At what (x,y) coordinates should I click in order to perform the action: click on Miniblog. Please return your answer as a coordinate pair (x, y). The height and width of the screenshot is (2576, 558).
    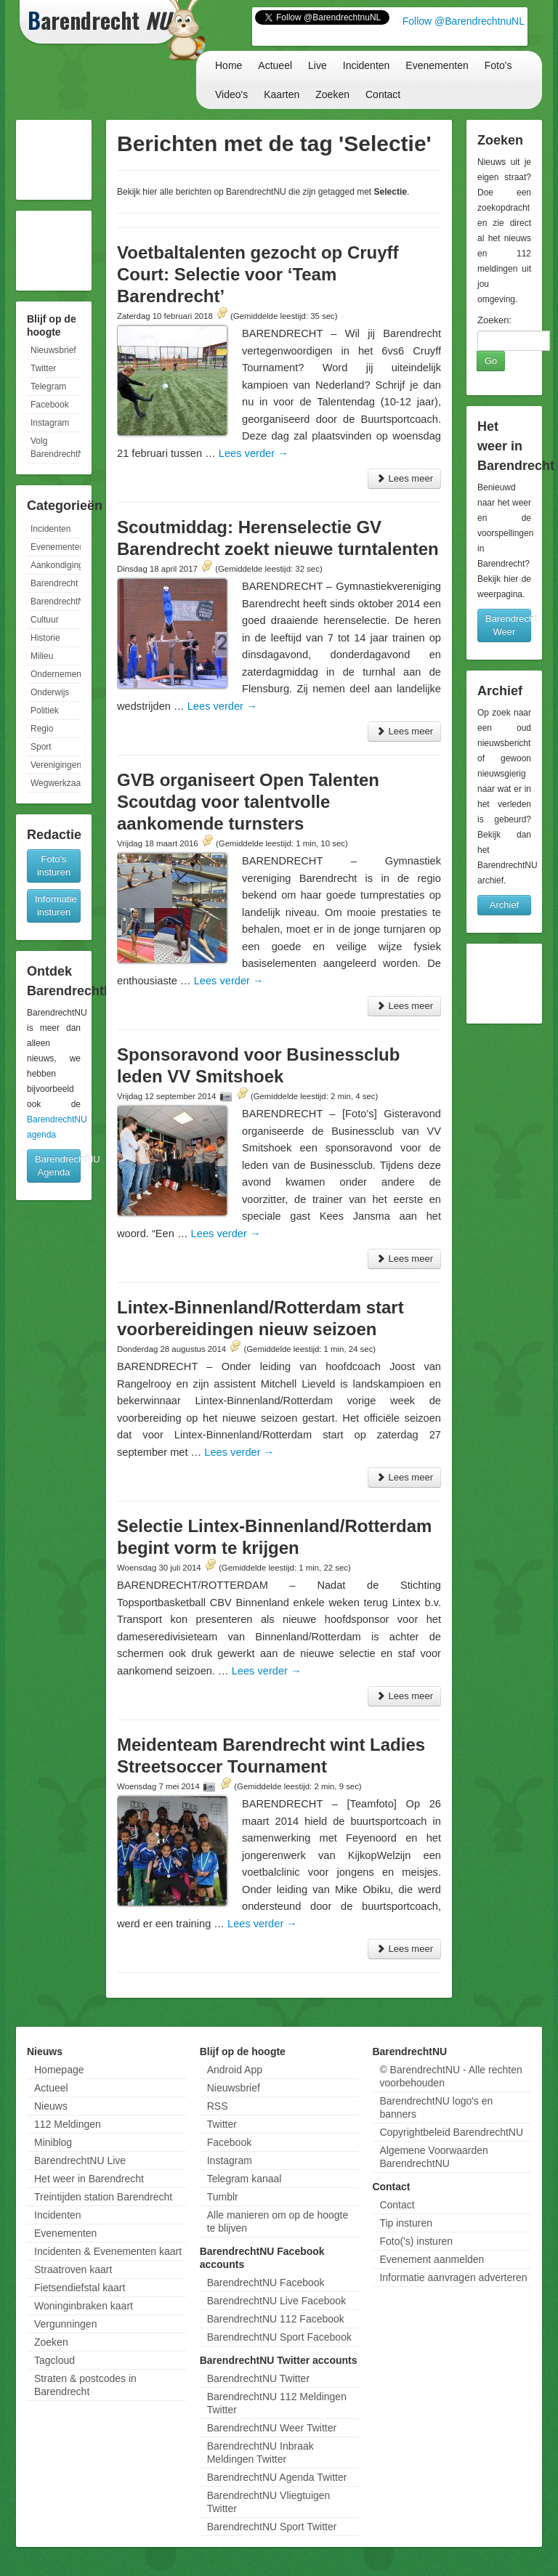
    Looking at the image, I should click on (53, 2142).